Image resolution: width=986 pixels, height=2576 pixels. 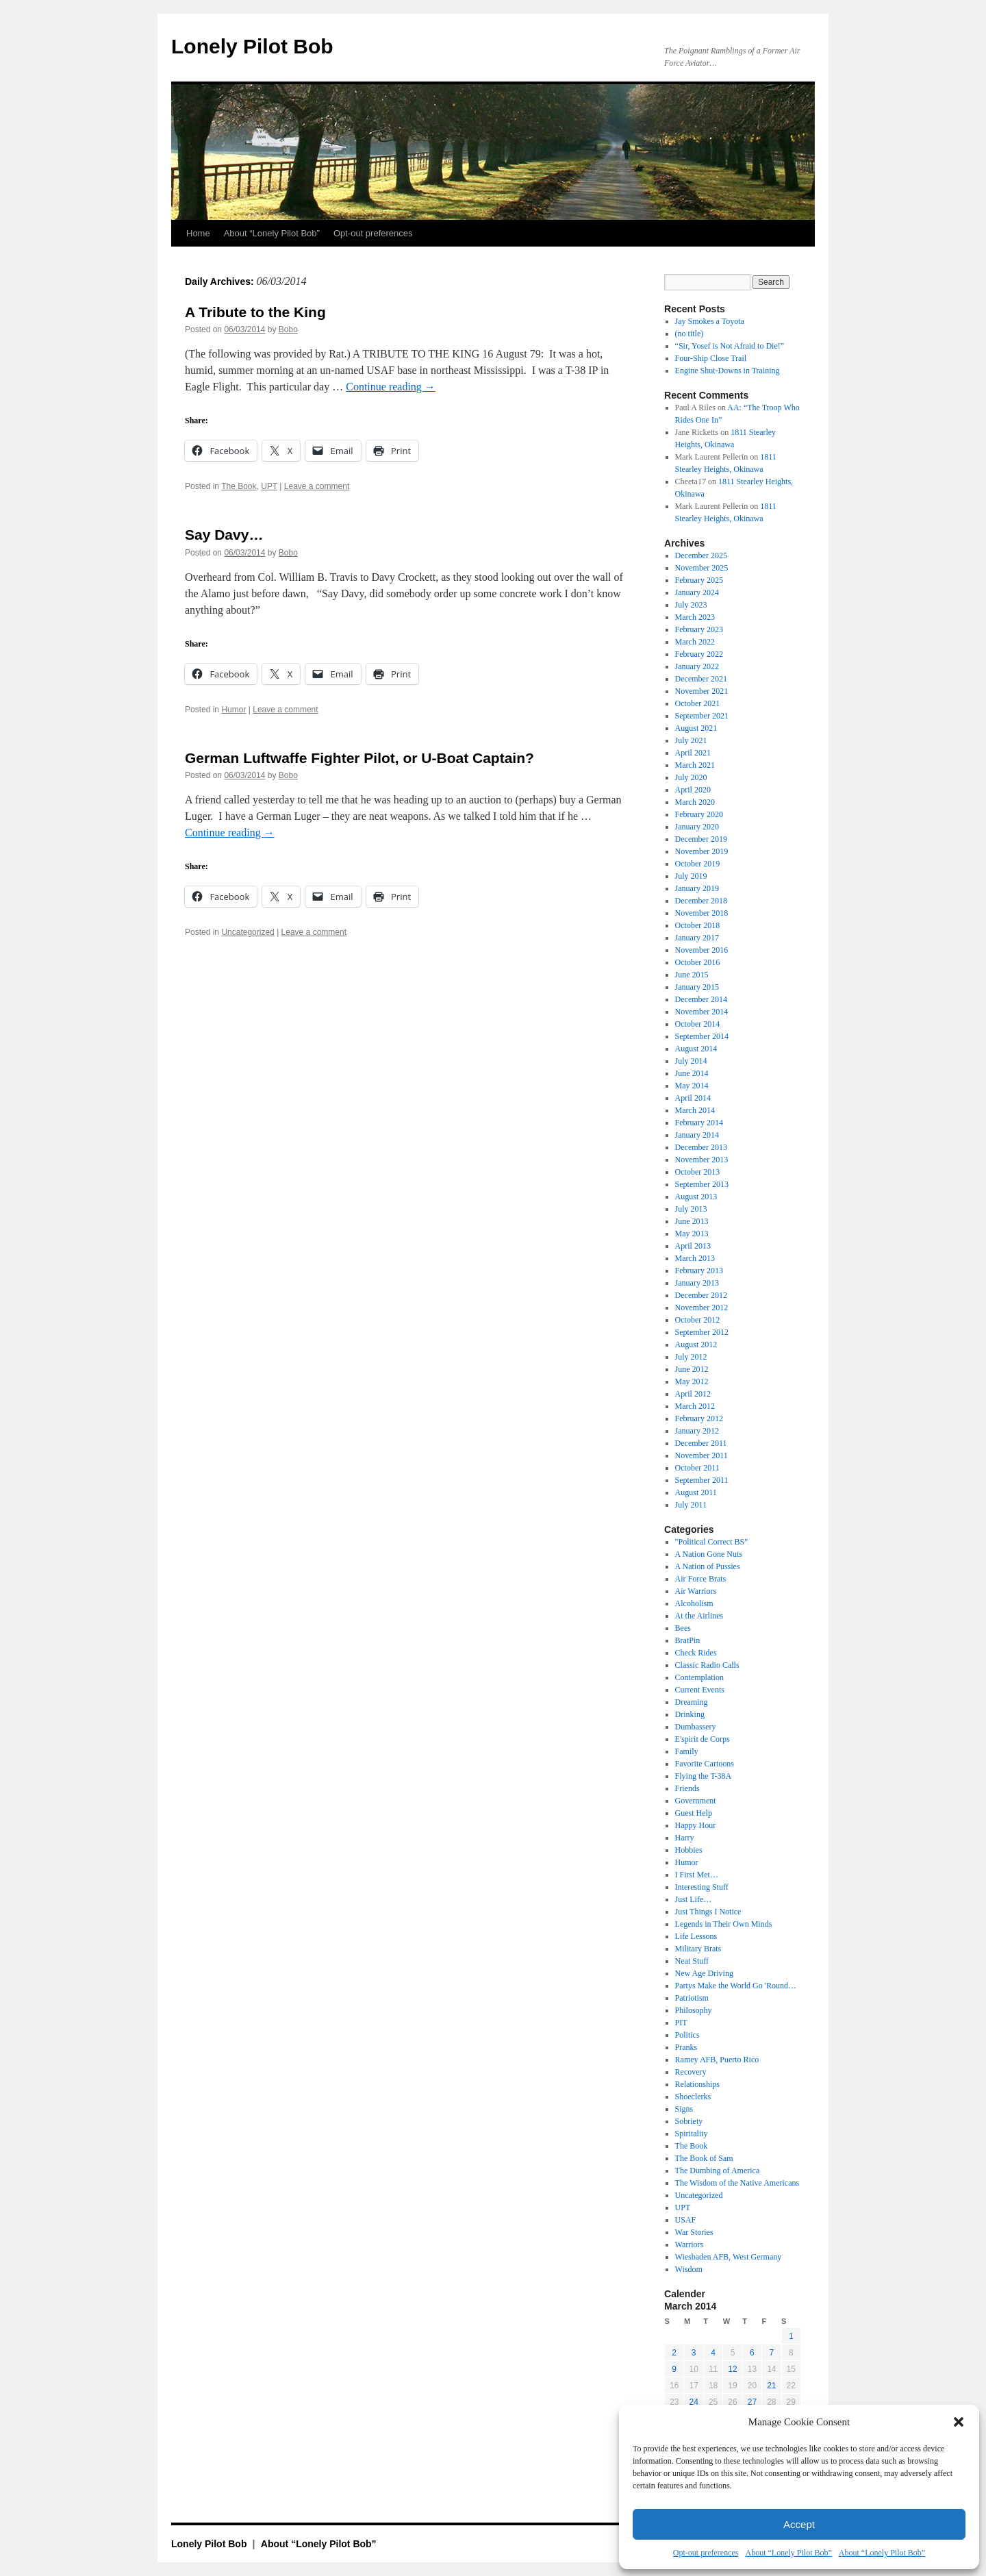 What do you see at coordinates (390, 386) in the screenshot?
I see `Continue reading` at bounding box center [390, 386].